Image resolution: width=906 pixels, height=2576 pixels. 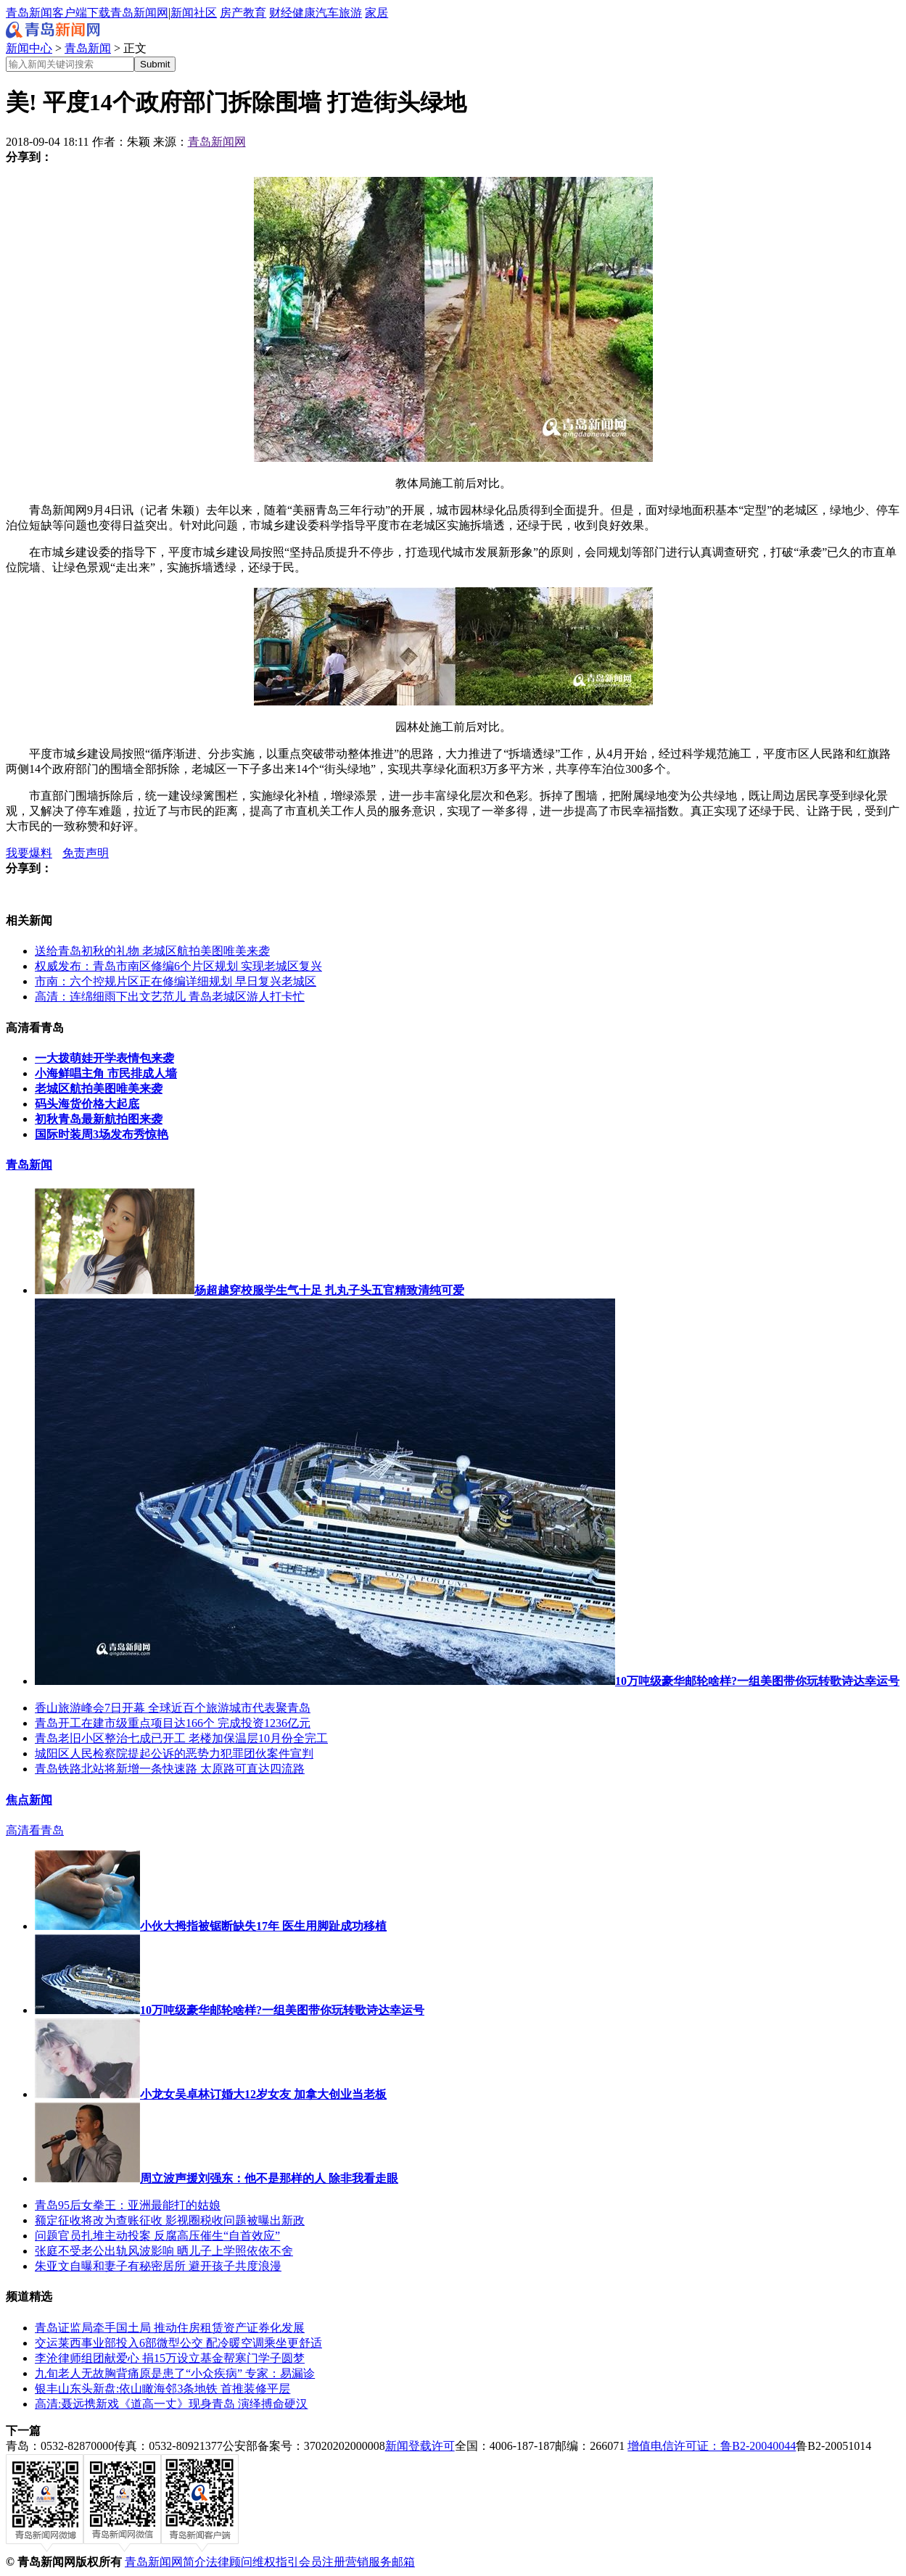 What do you see at coordinates (231, 13) in the screenshot?
I see `房产` at bounding box center [231, 13].